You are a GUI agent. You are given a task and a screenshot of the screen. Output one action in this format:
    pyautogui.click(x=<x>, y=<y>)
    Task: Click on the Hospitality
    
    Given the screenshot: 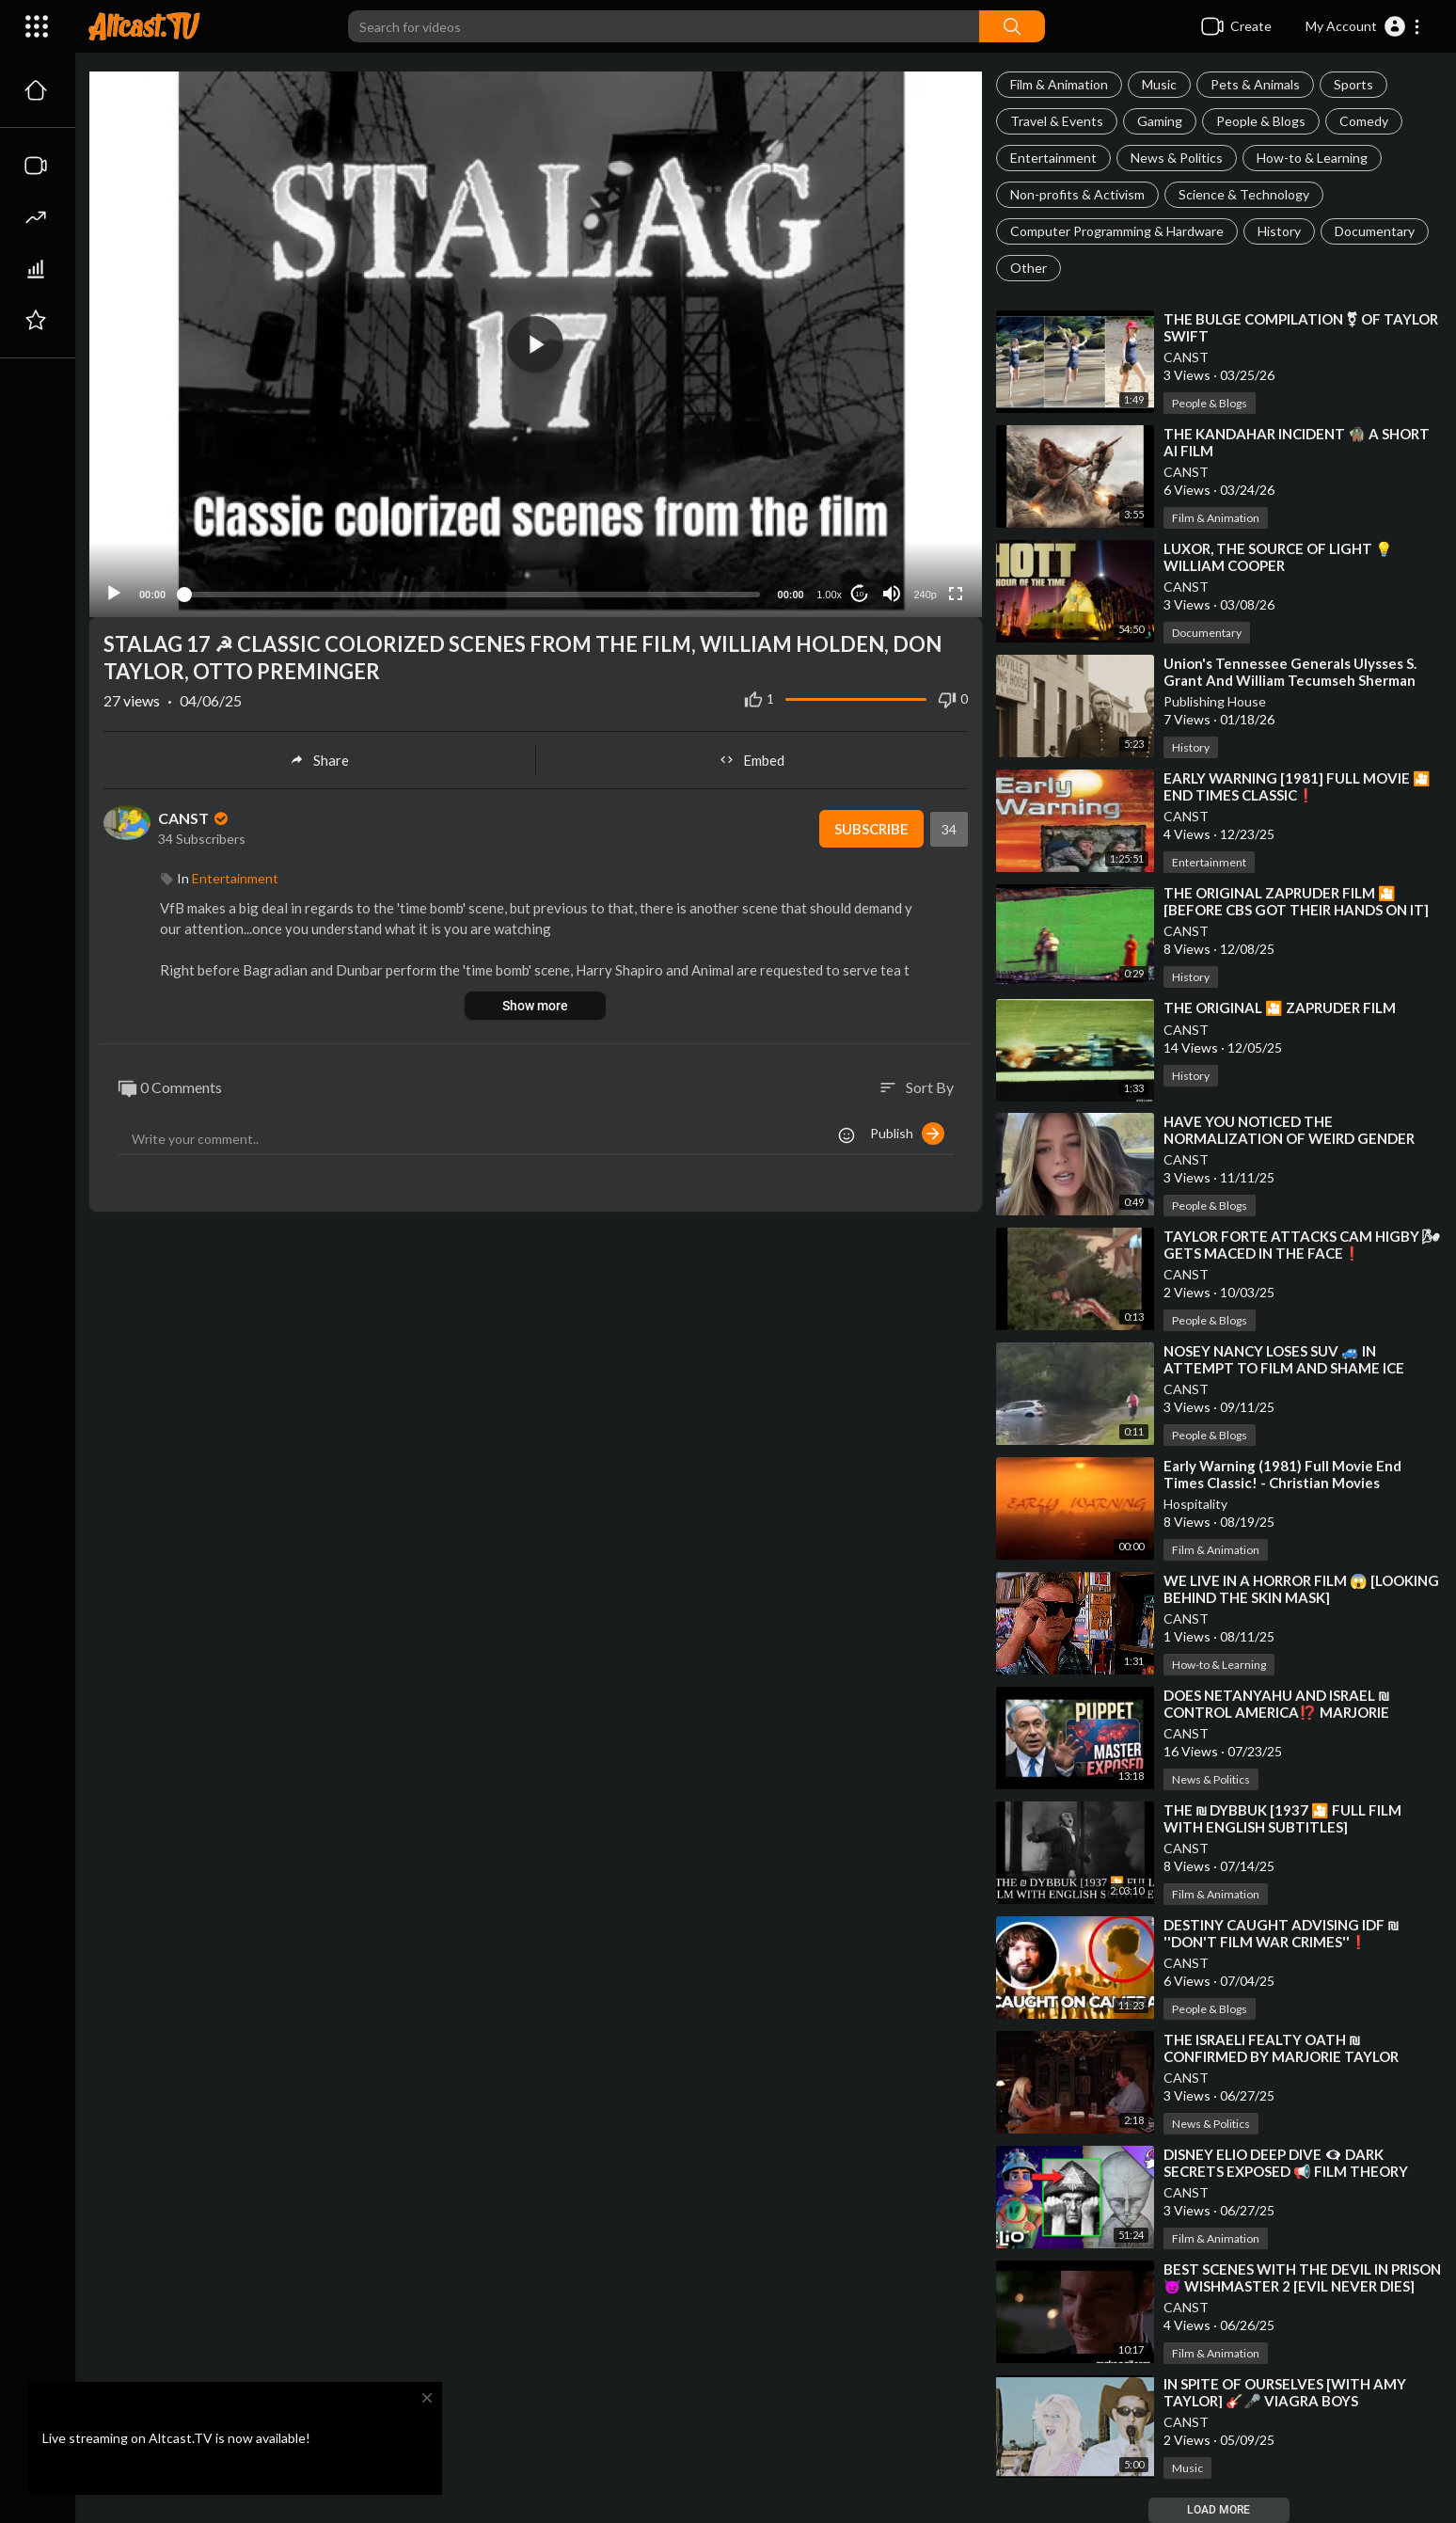 What is the action you would take?
    pyautogui.click(x=1195, y=1504)
    